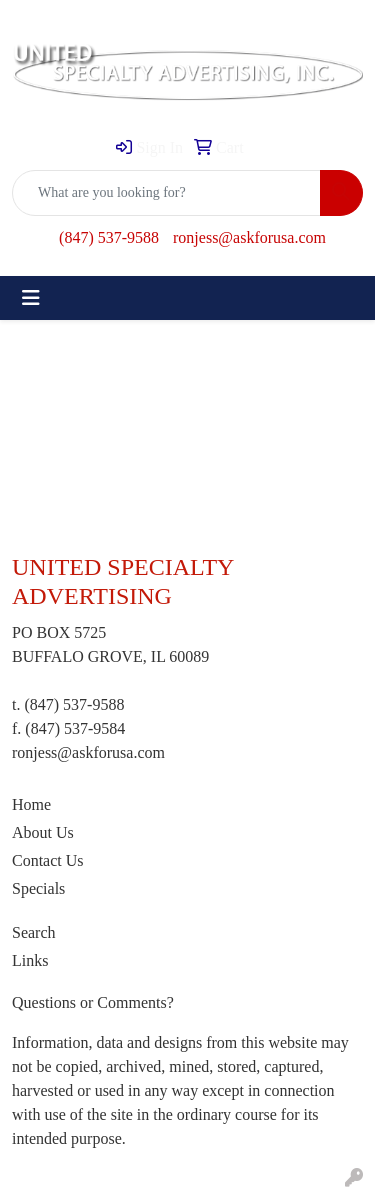 The height and width of the screenshot is (1191, 375). I want to click on ronjess@askforusa.com, so click(249, 237).